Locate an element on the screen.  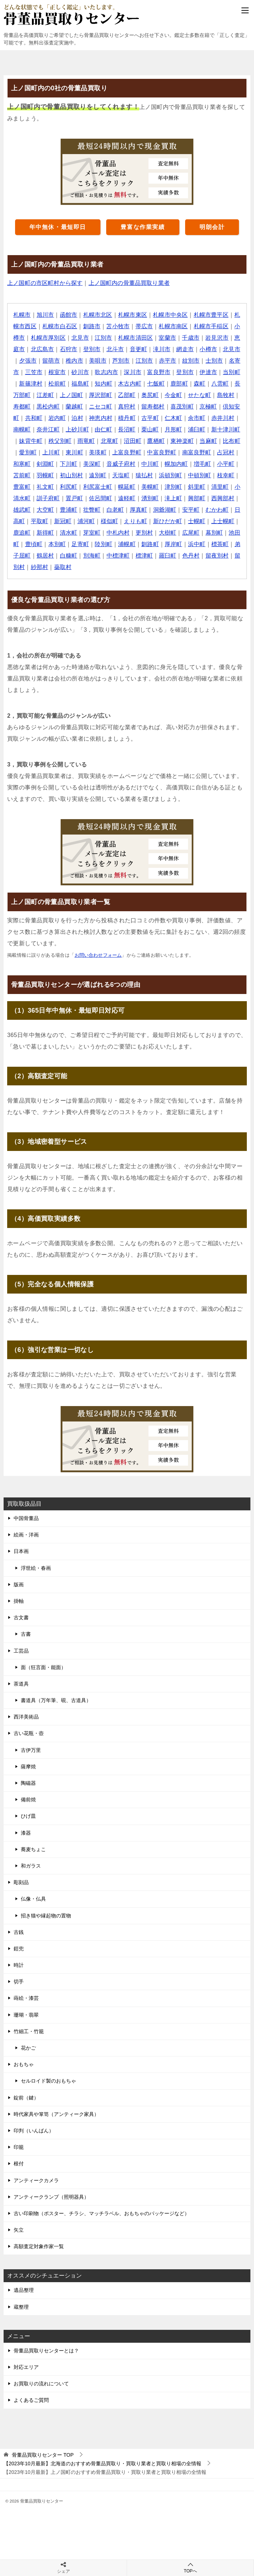
木古内町 is located at coordinates (166, 384).